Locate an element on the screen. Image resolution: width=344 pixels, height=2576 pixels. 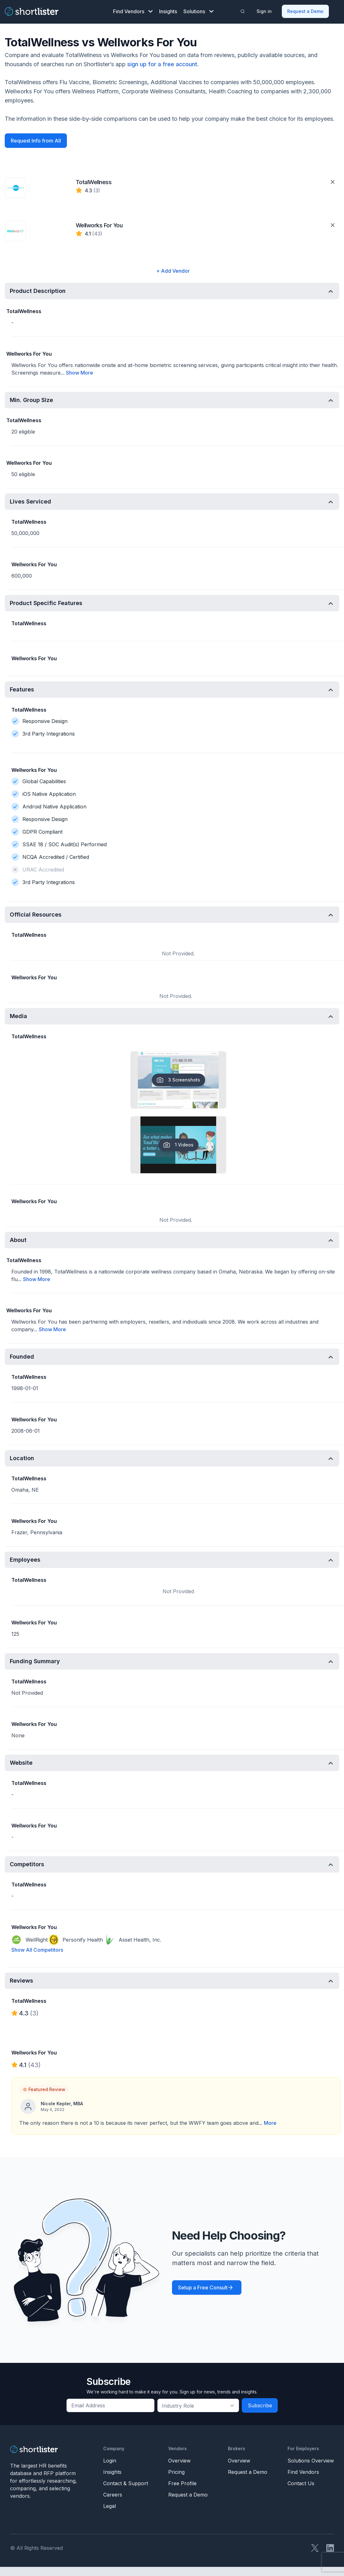
Request a Demo is located at coordinates (305, 11).